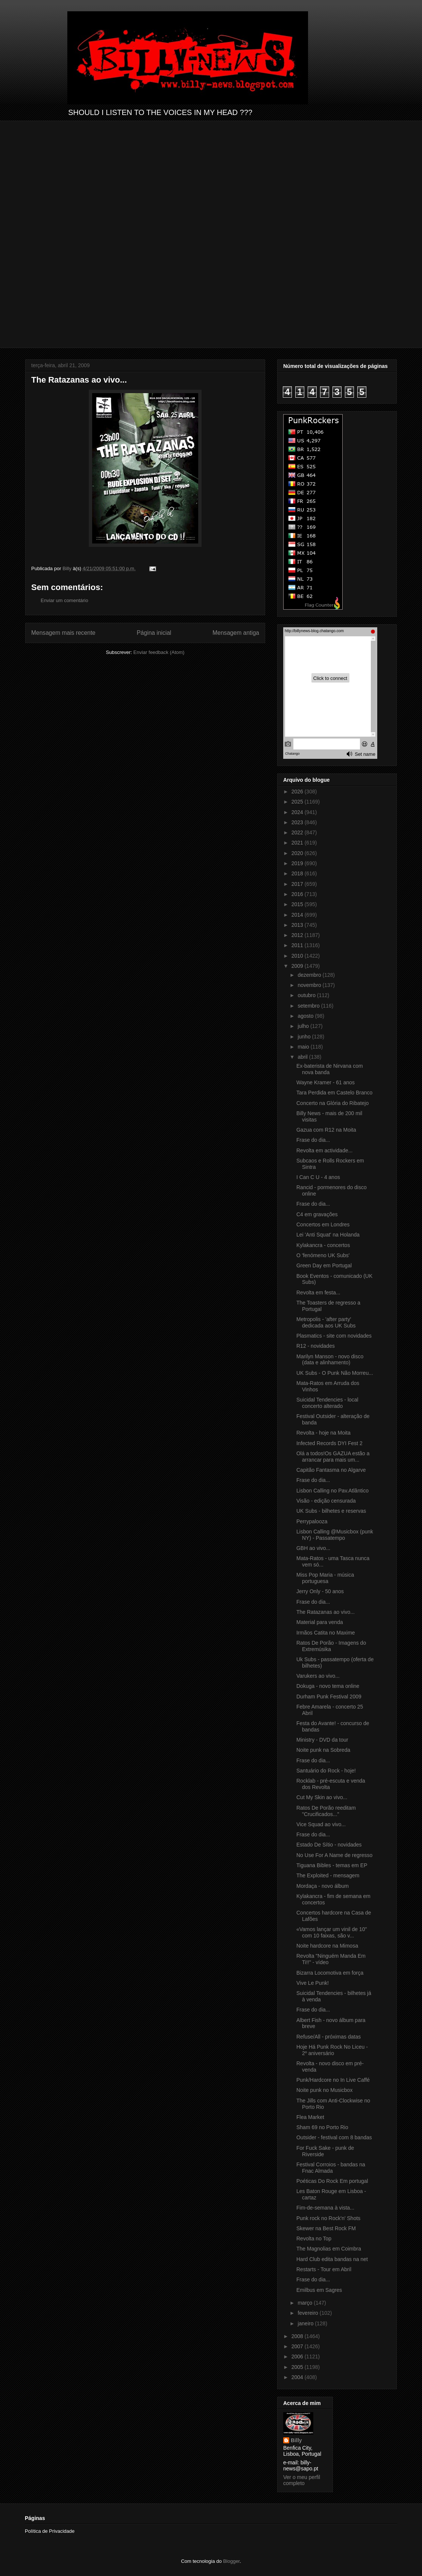 The width and height of the screenshot is (422, 2576). Describe the element at coordinates (318, 1676) in the screenshot. I see `Varukers ao vivo...` at that location.